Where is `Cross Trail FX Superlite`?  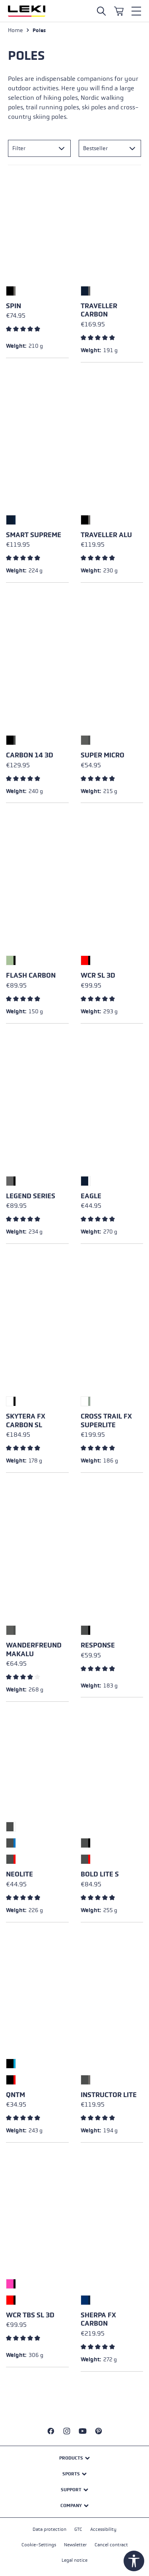 Cross Trail FX Superlite is located at coordinates (106, 1420).